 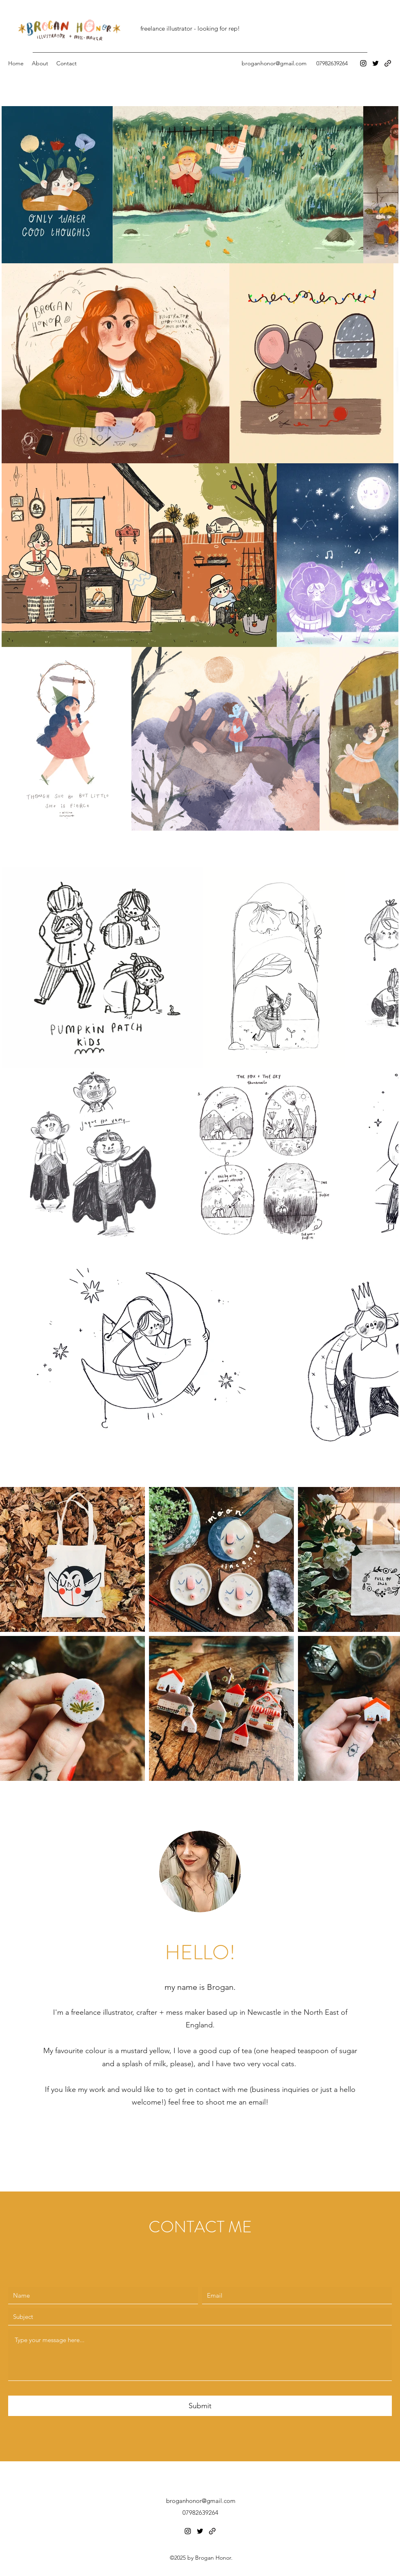 What do you see at coordinates (274, 63) in the screenshot?
I see `broganhonor@gmail.com` at bounding box center [274, 63].